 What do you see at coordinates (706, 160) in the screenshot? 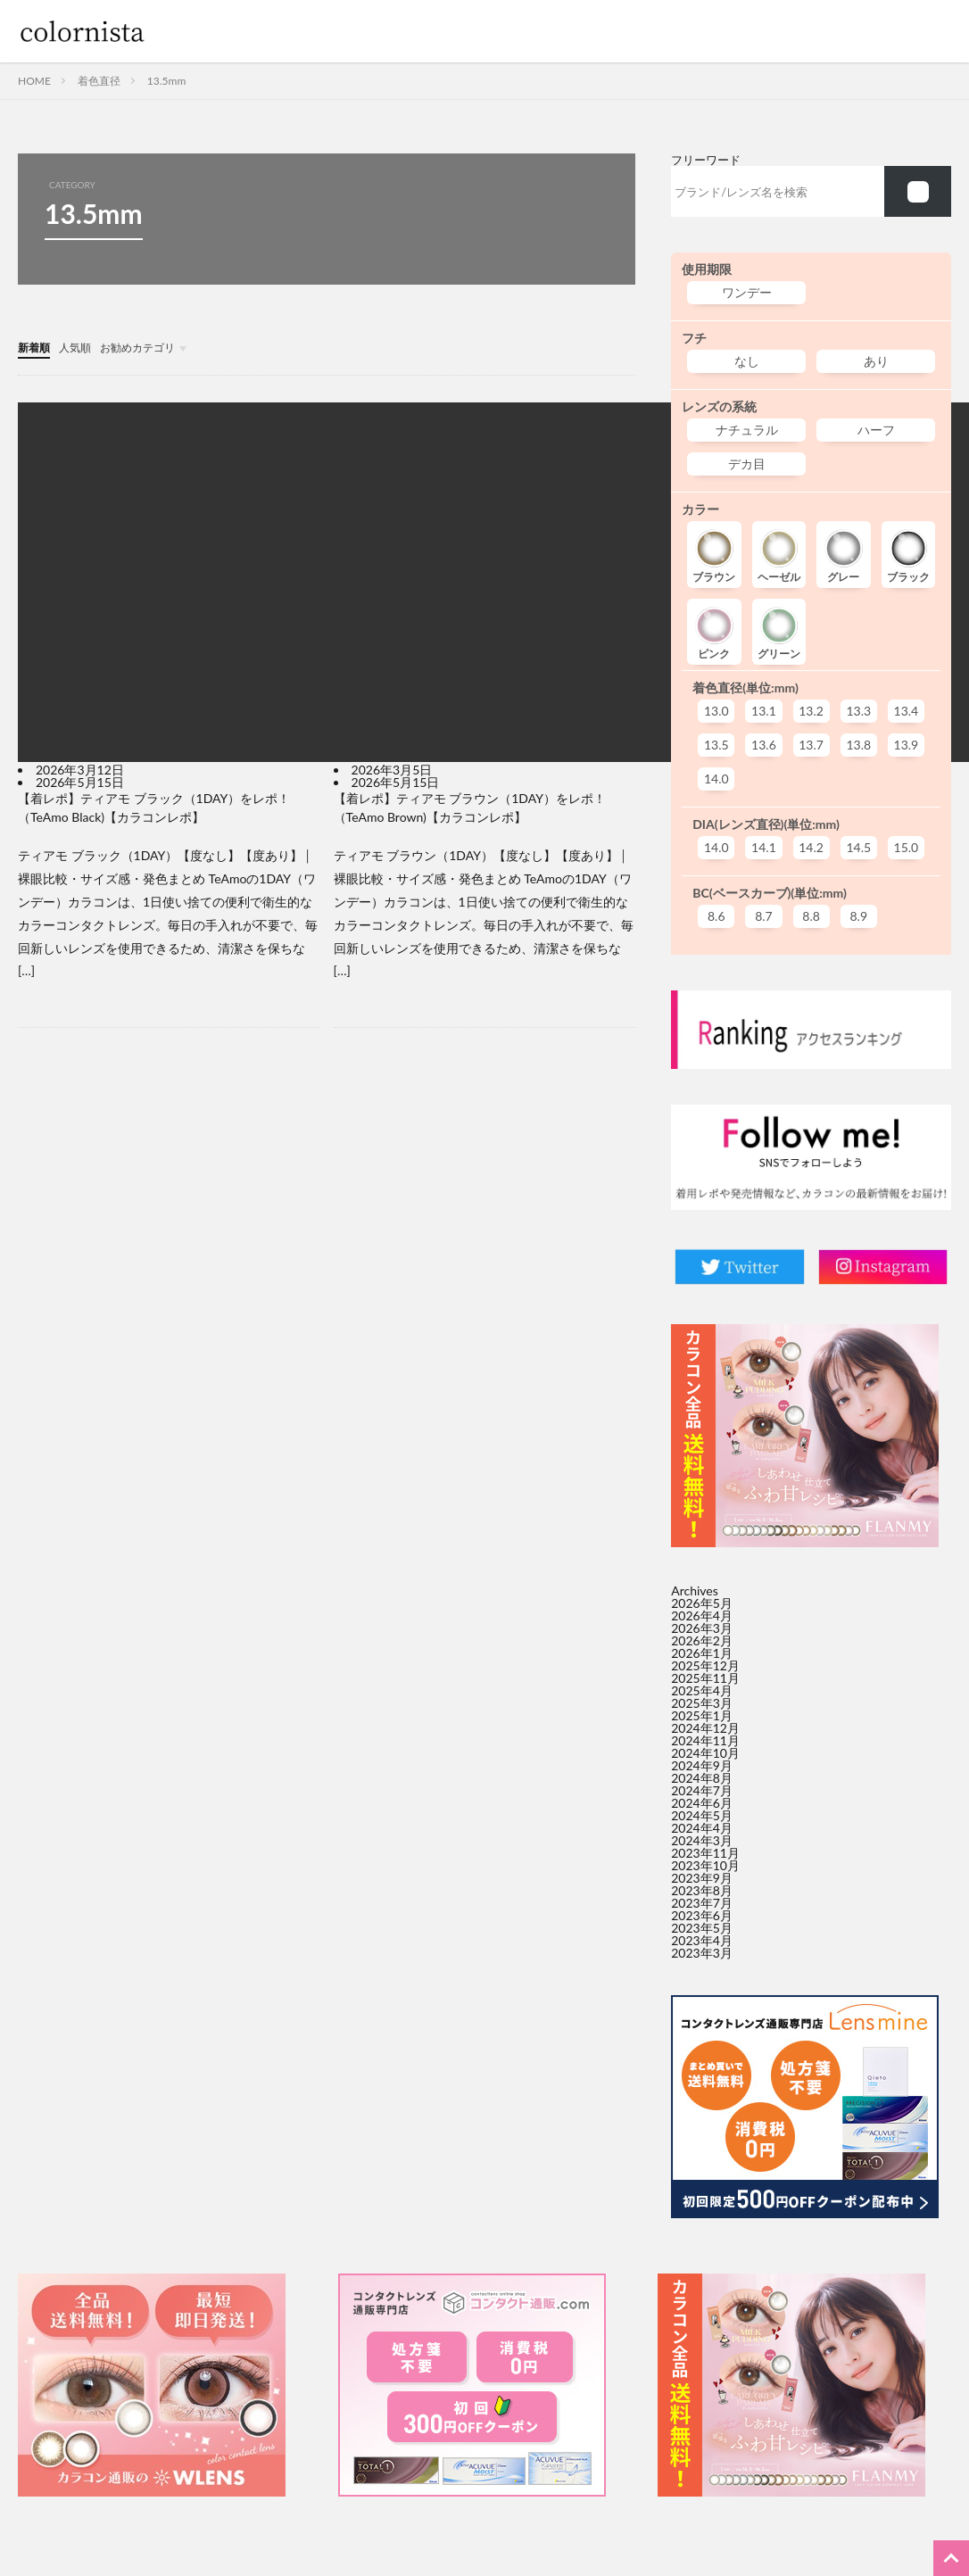
I see `フリーワード` at bounding box center [706, 160].